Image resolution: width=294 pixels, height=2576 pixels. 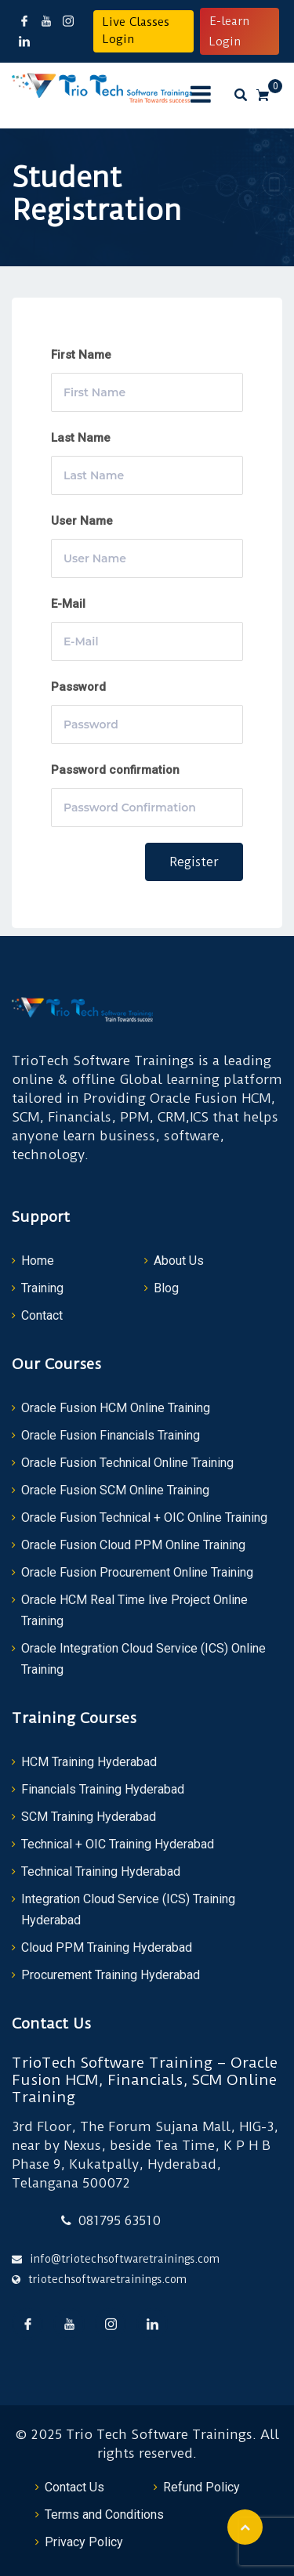 What do you see at coordinates (137, 1572) in the screenshot?
I see `Oracle Fusion Procurement Online Training` at bounding box center [137, 1572].